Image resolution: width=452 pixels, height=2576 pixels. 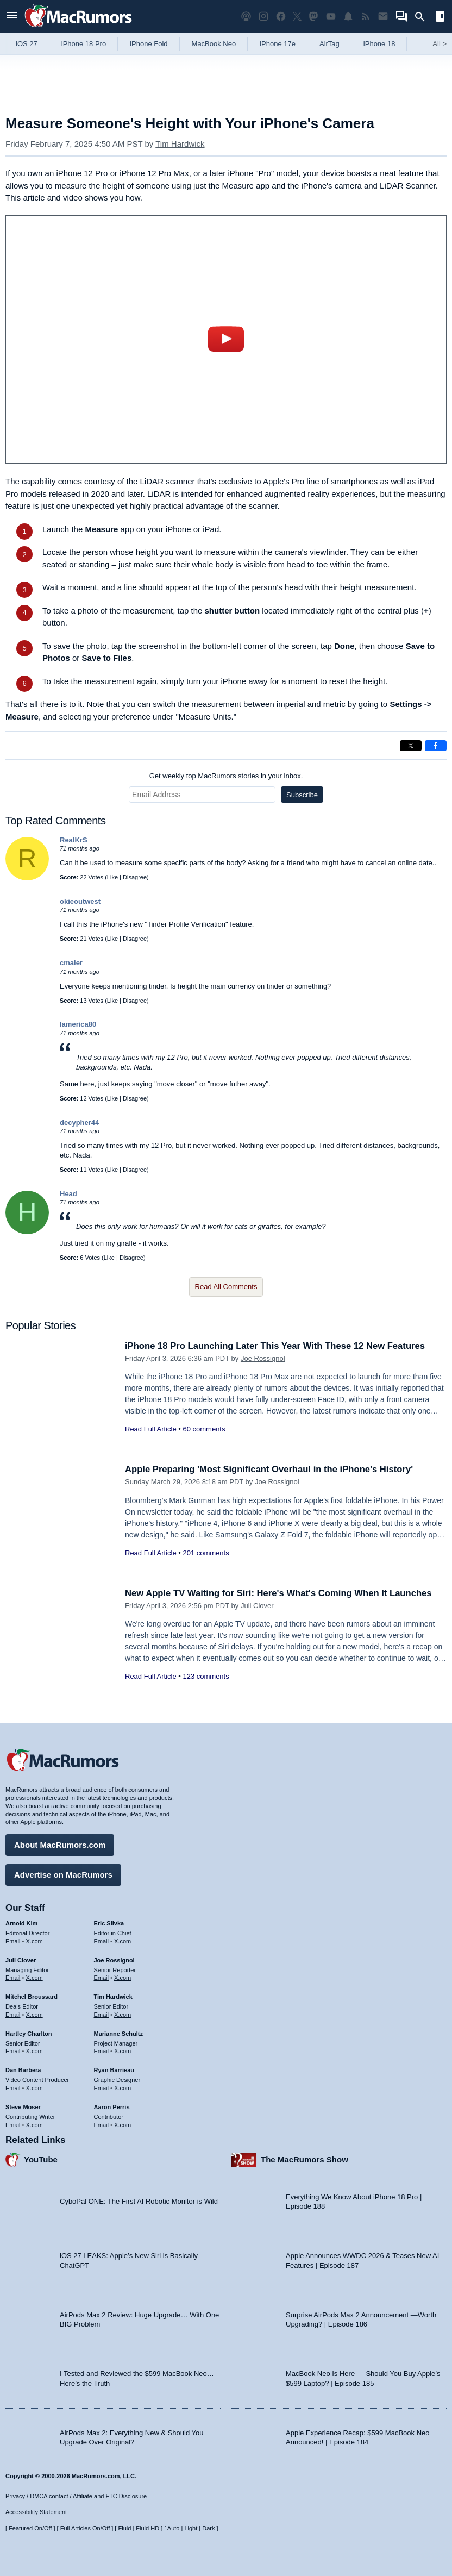 What do you see at coordinates (13, 2124) in the screenshot?
I see `Email [Email Steve Moser in email client]` at bounding box center [13, 2124].